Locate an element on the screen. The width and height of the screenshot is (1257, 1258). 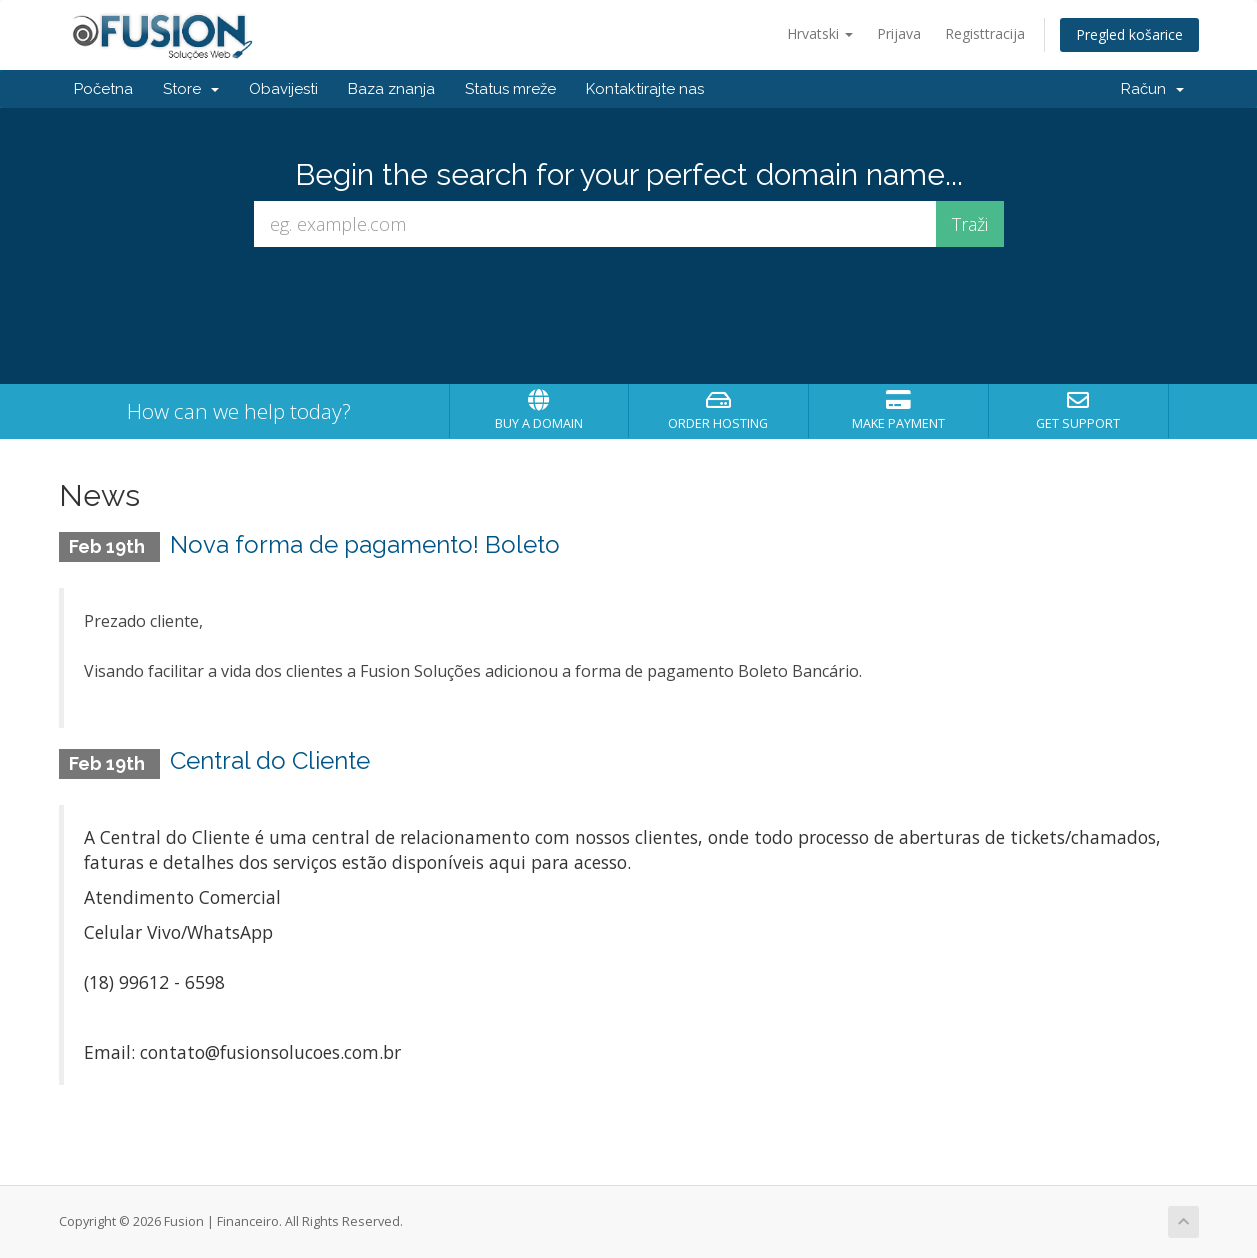
Baza znanja is located at coordinates (391, 89).